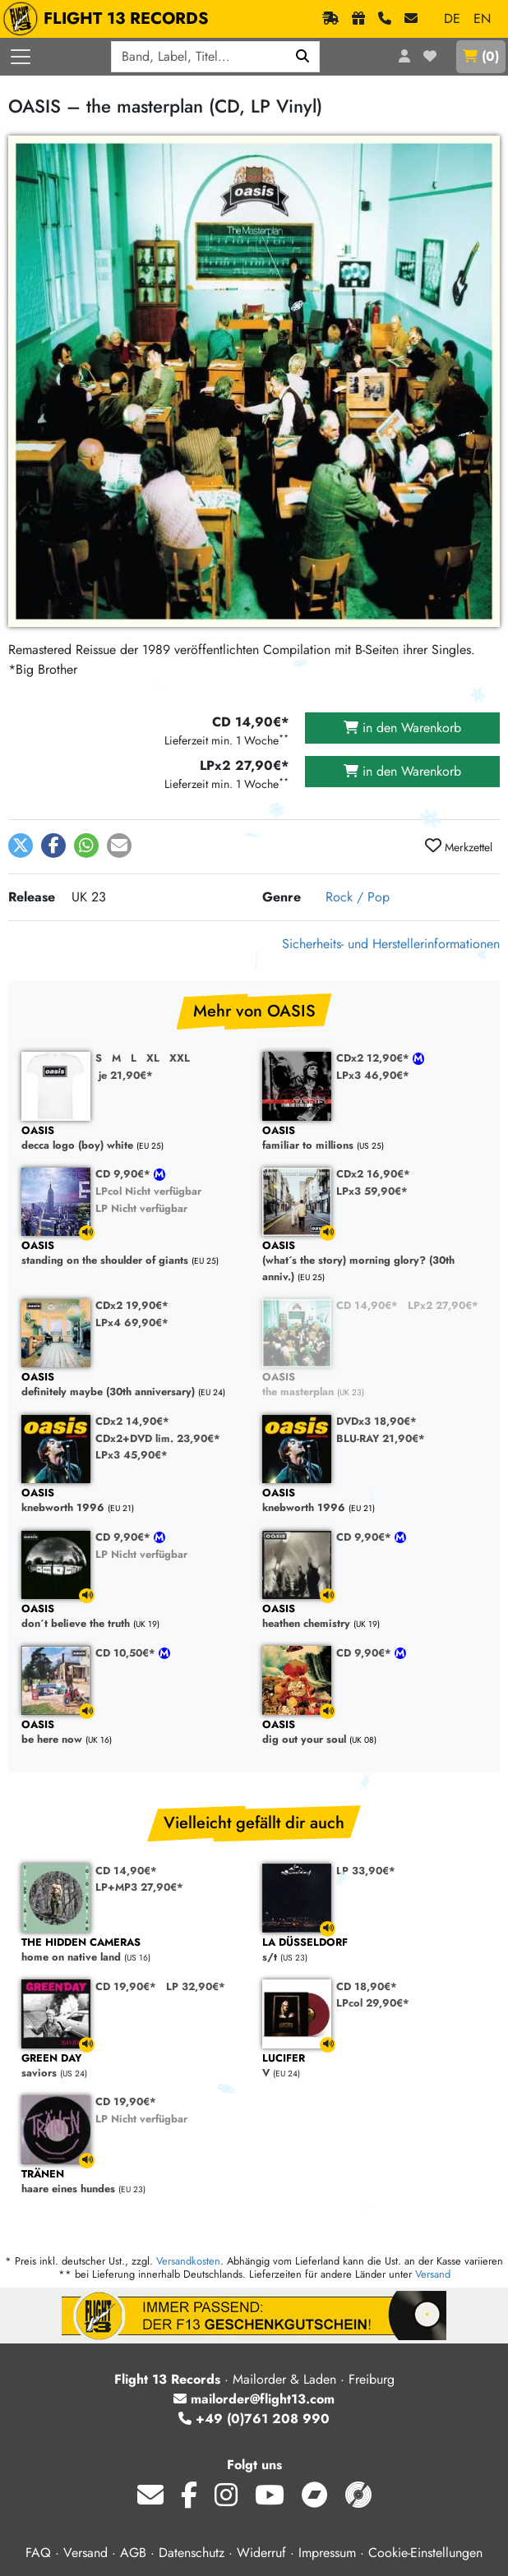 The height and width of the screenshot is (2576, 508). What do you see at coordinates (110, 18) in the screenshot?
I see `FLIGHT 13 RECORDS` at bounding box center [110, 18].